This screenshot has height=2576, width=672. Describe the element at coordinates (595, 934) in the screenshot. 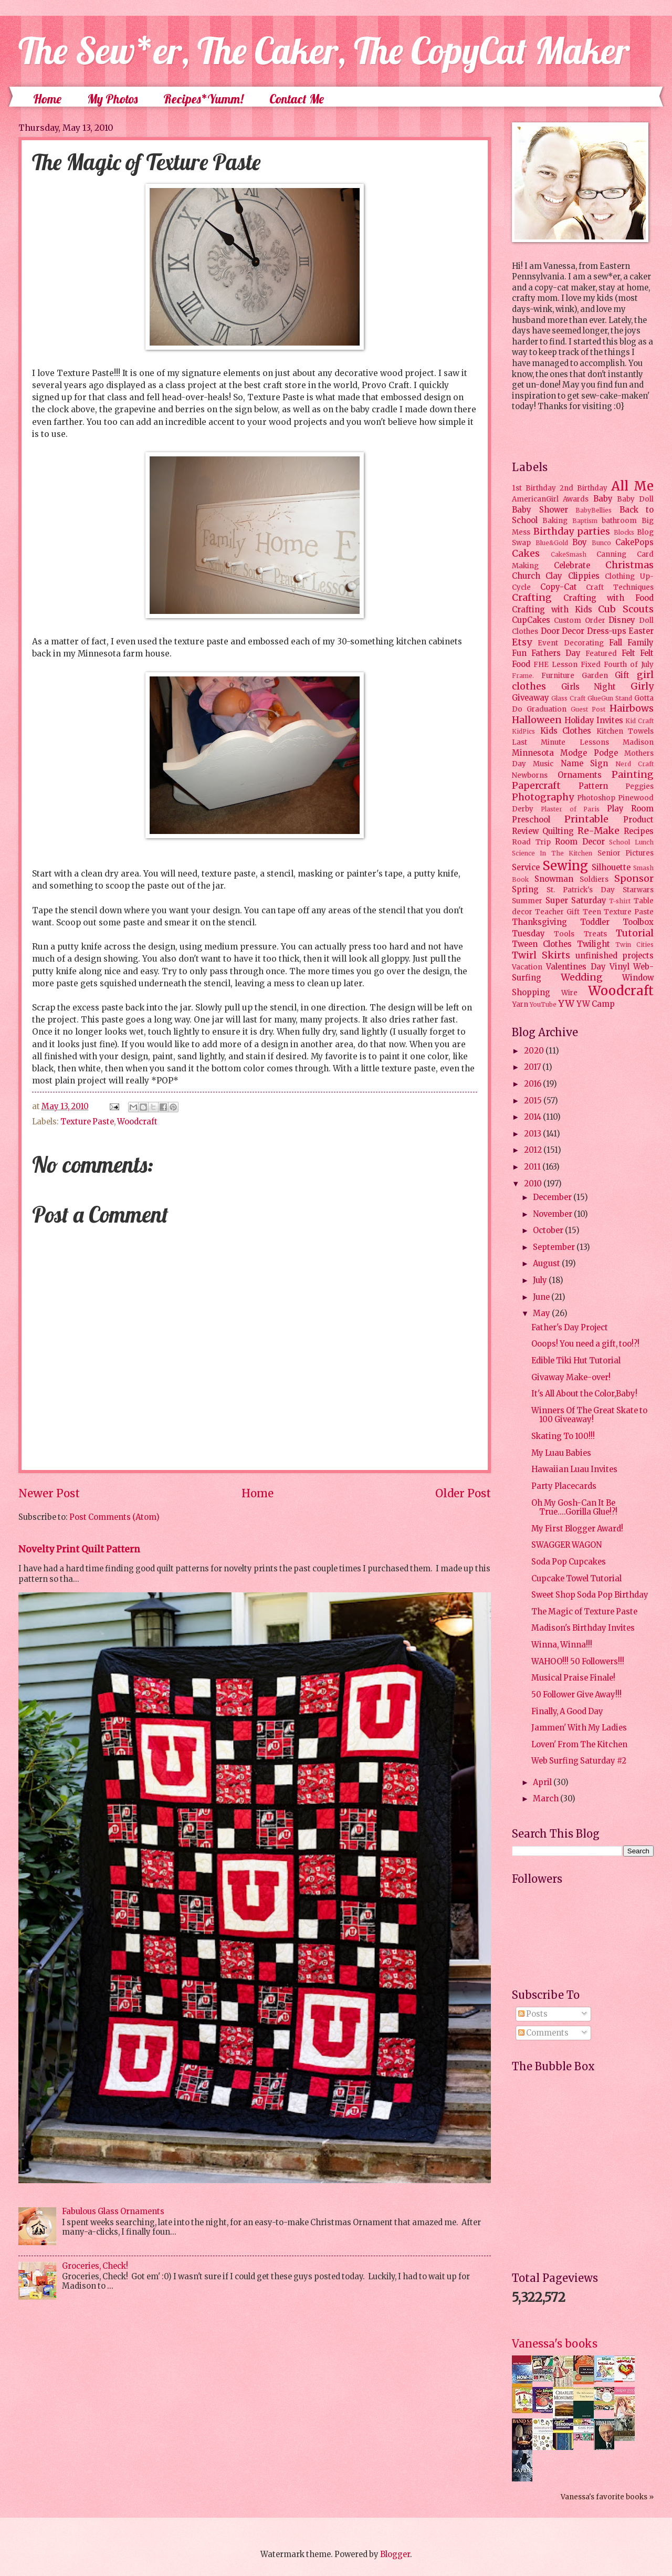

I see `Treats` at that location.